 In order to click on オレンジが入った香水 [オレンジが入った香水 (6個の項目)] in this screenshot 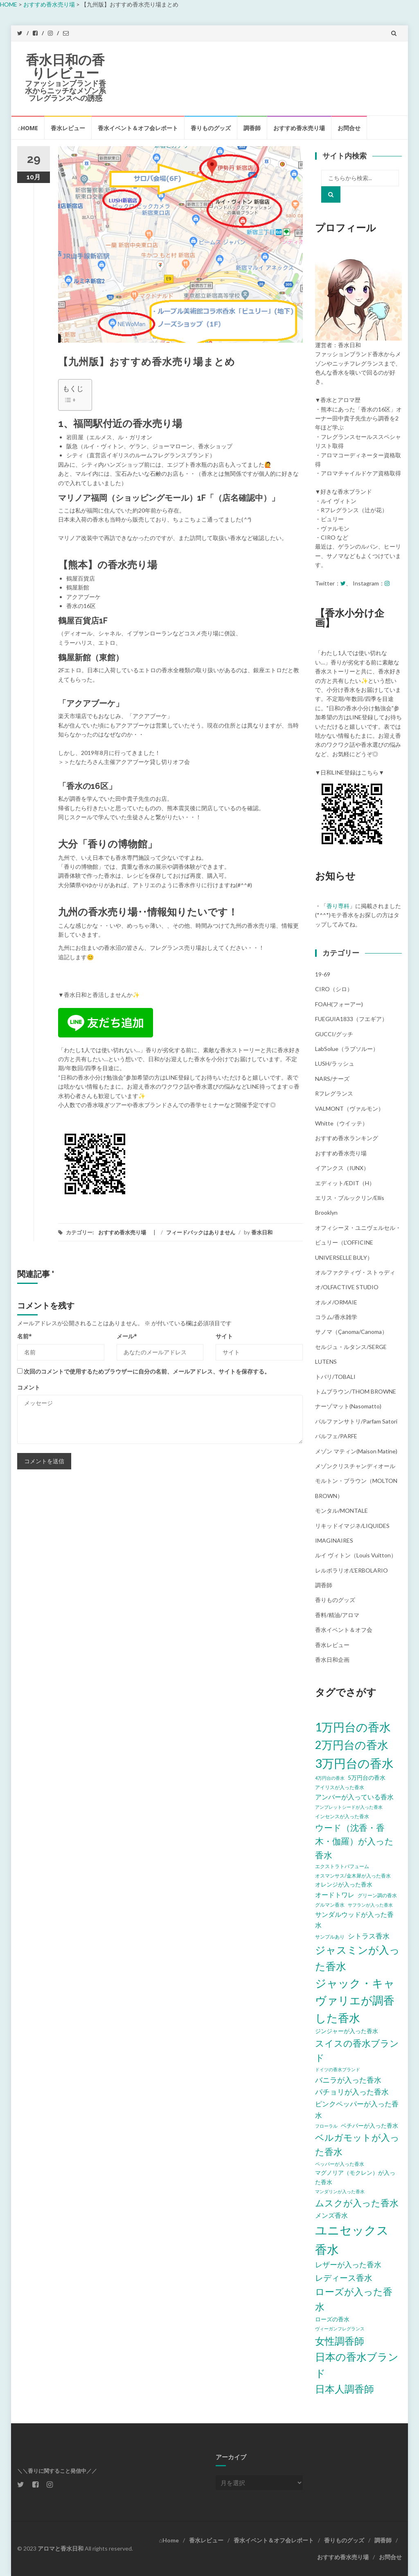, I will do `click(343, 1884)`.